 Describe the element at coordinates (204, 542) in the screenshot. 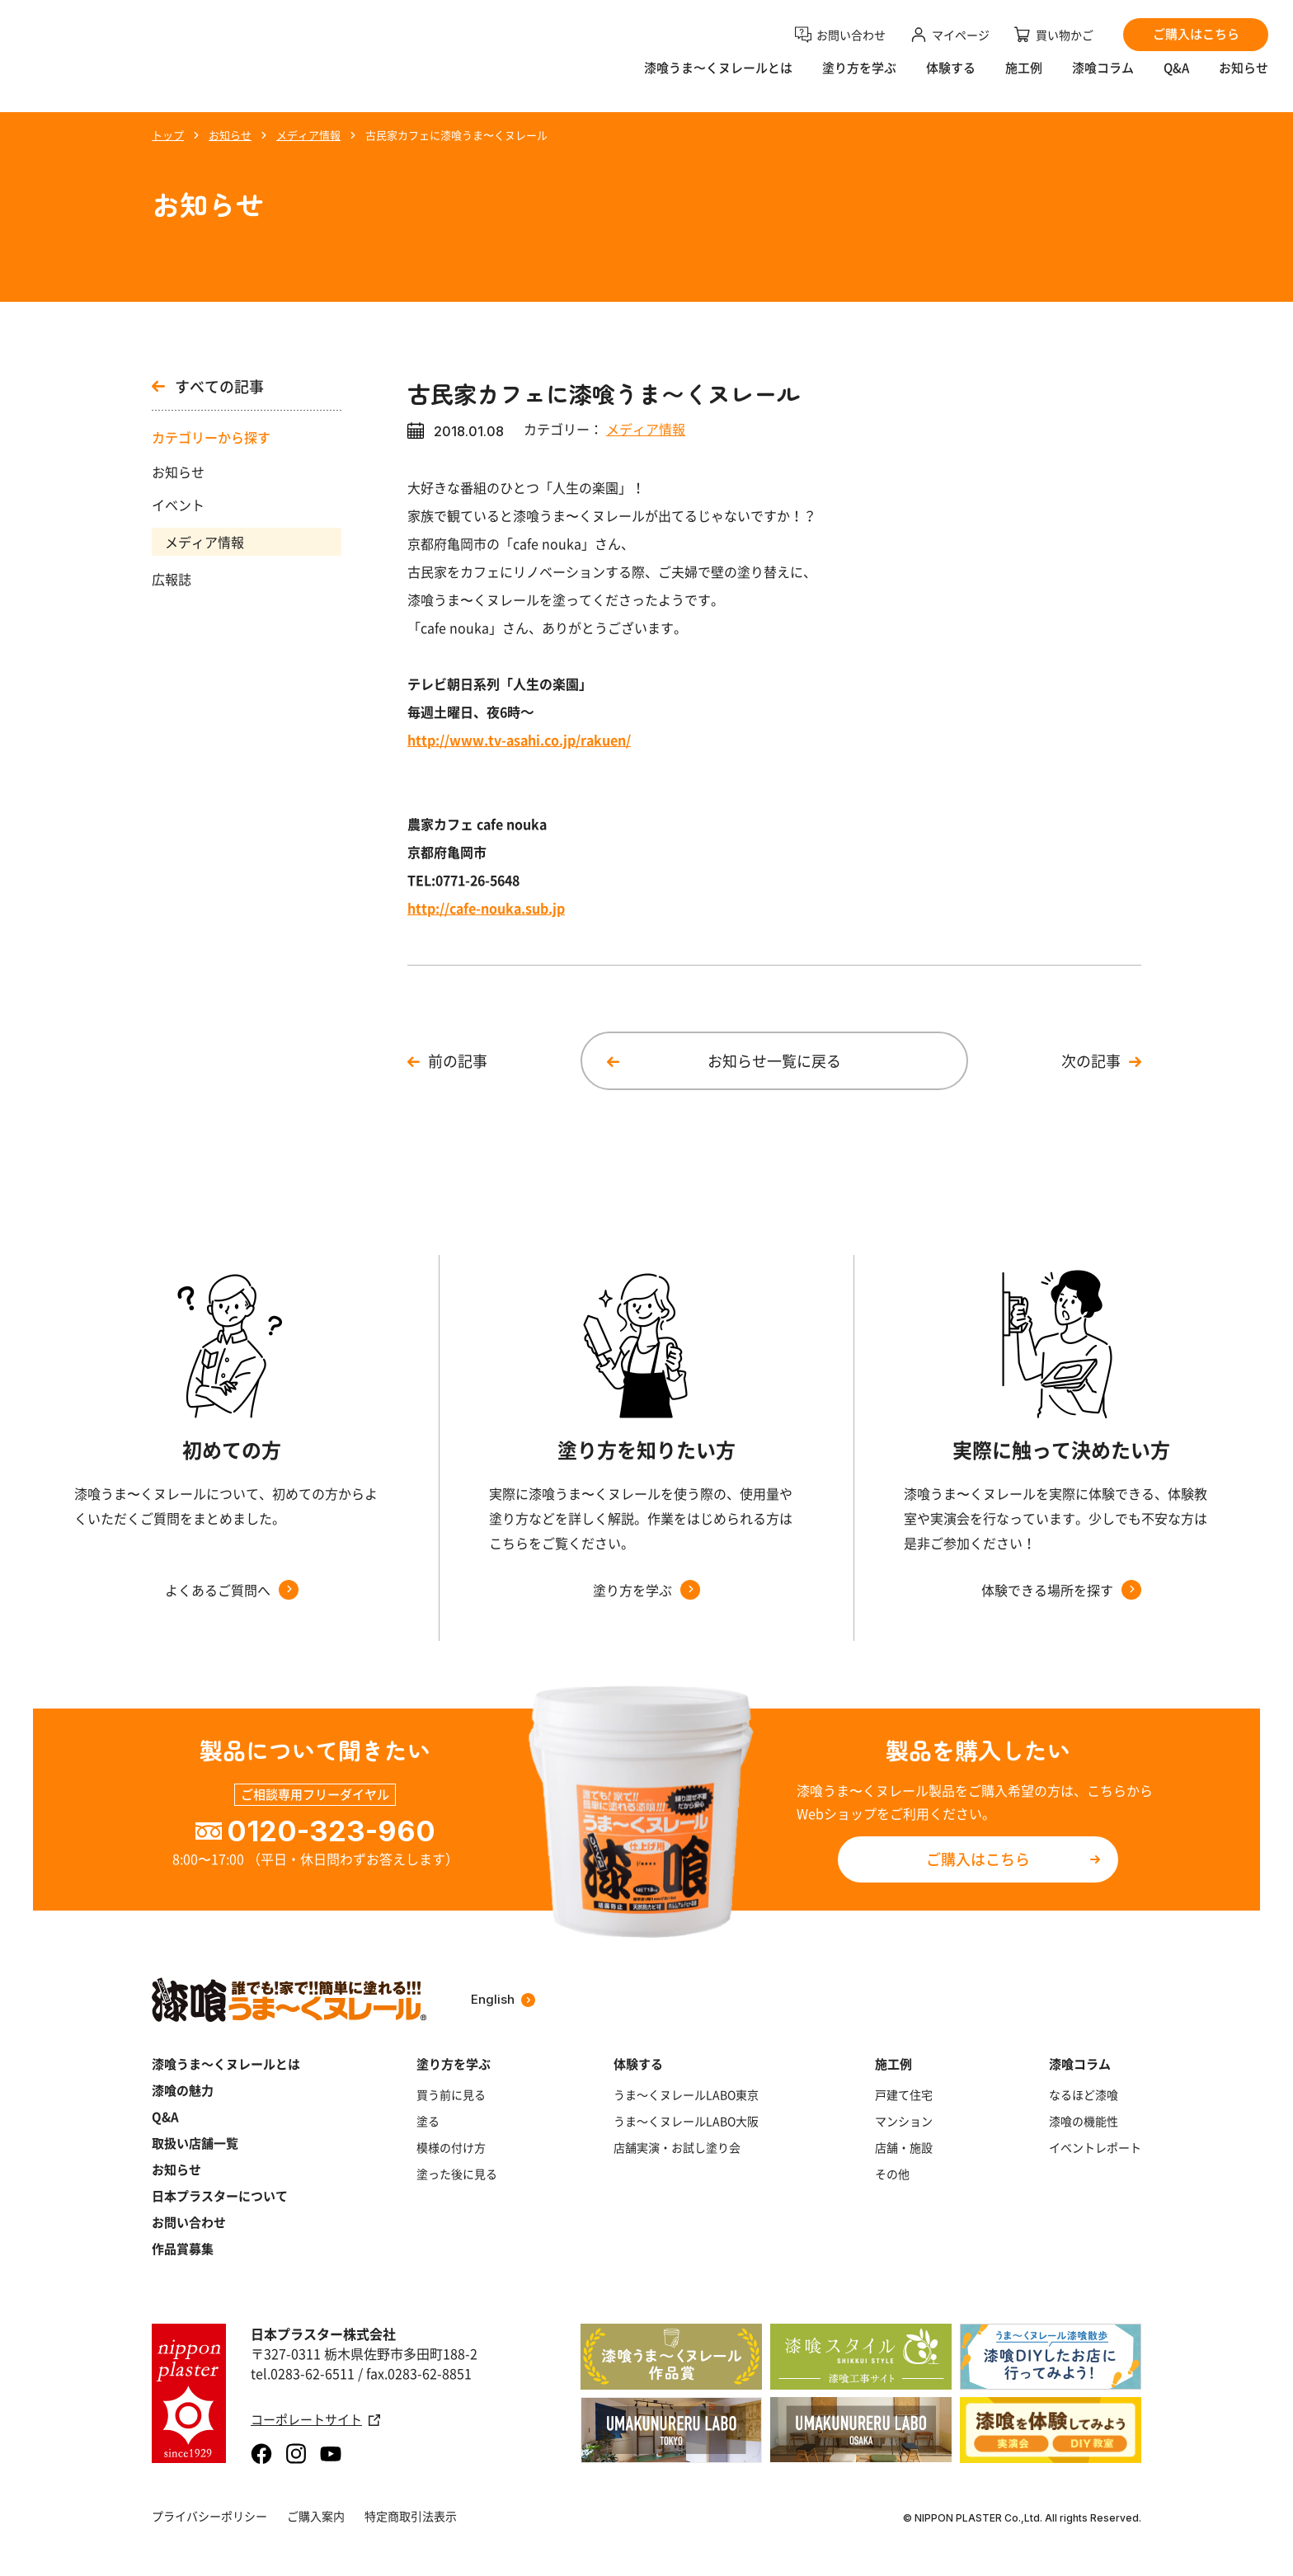

I see `メディア情報` at that location.